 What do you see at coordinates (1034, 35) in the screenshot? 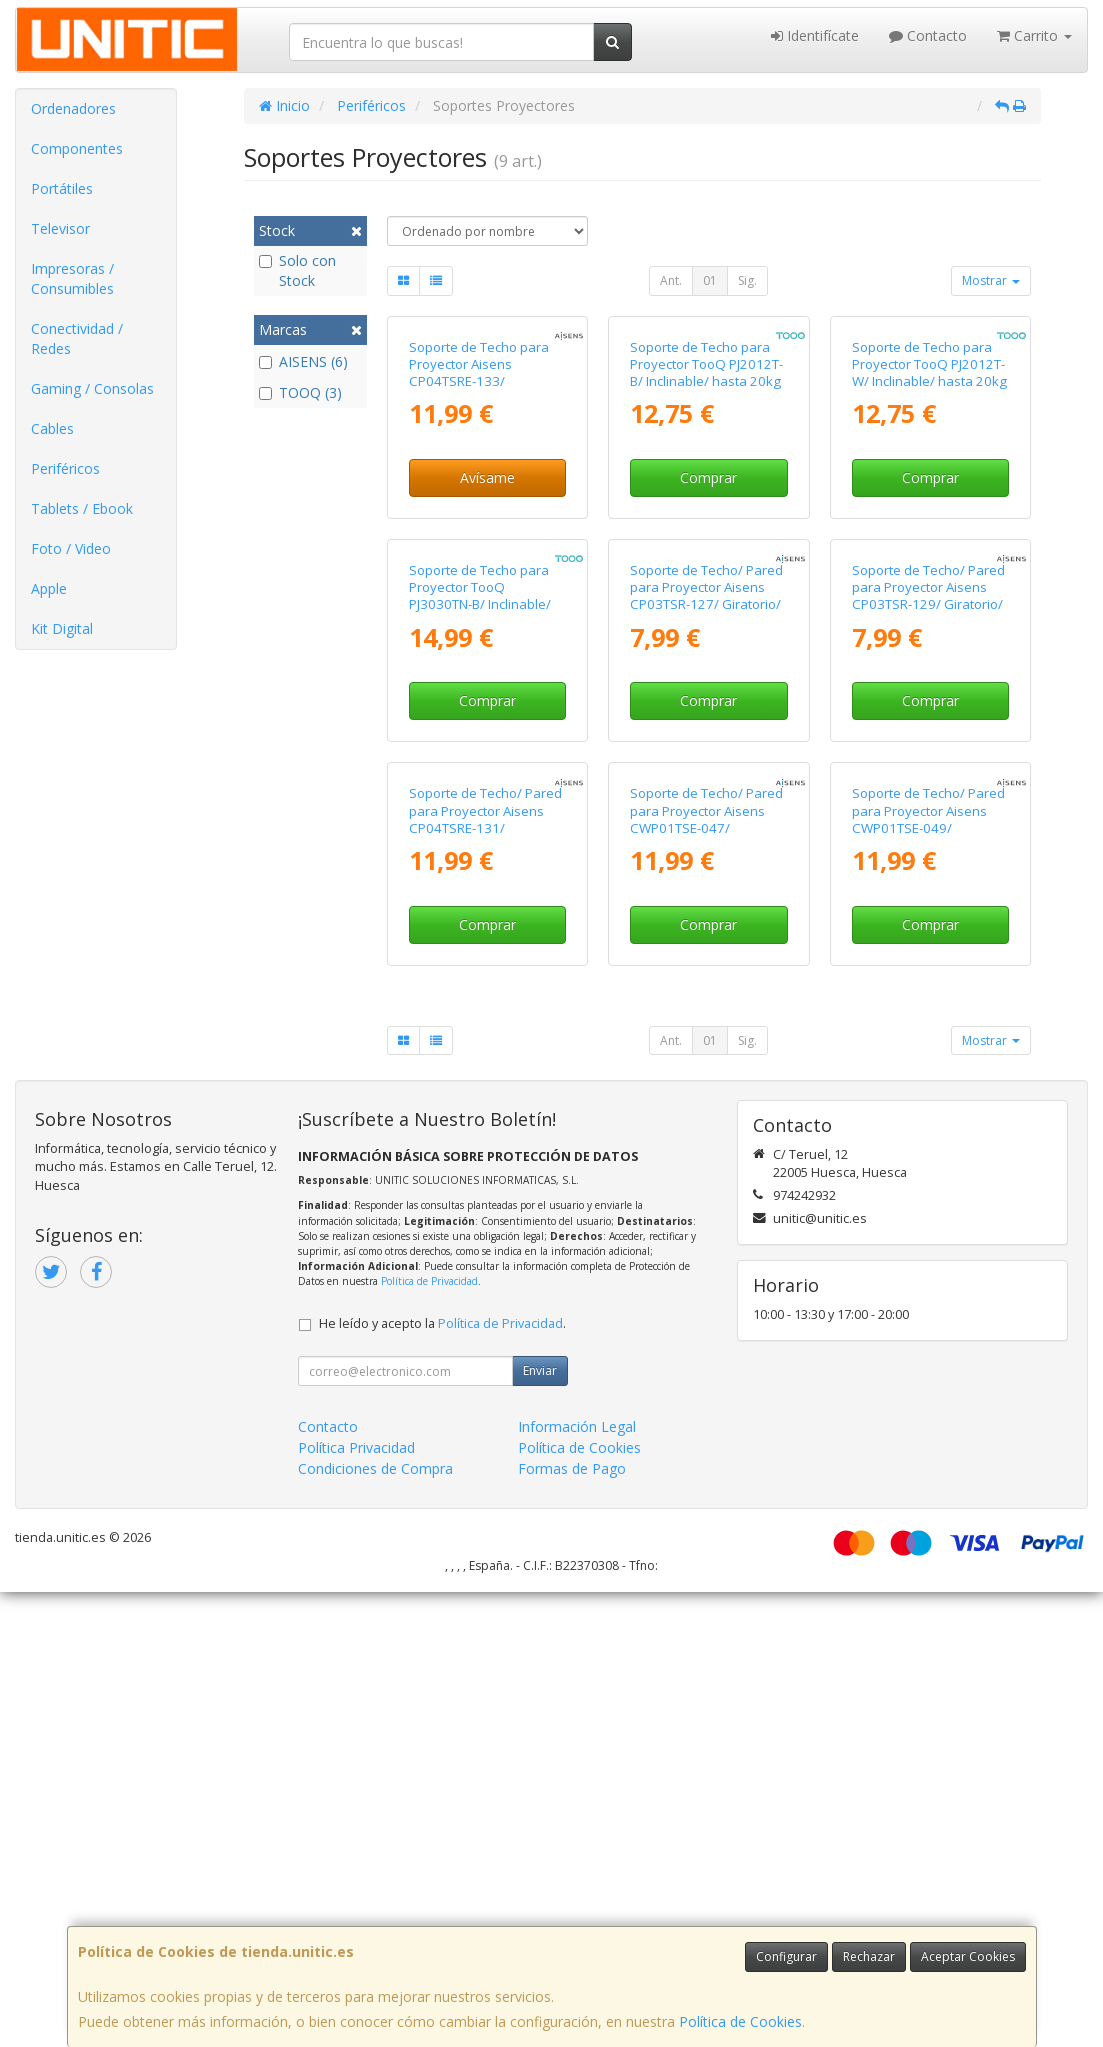
I see `Carrito` at bounding box center [1034, 35].